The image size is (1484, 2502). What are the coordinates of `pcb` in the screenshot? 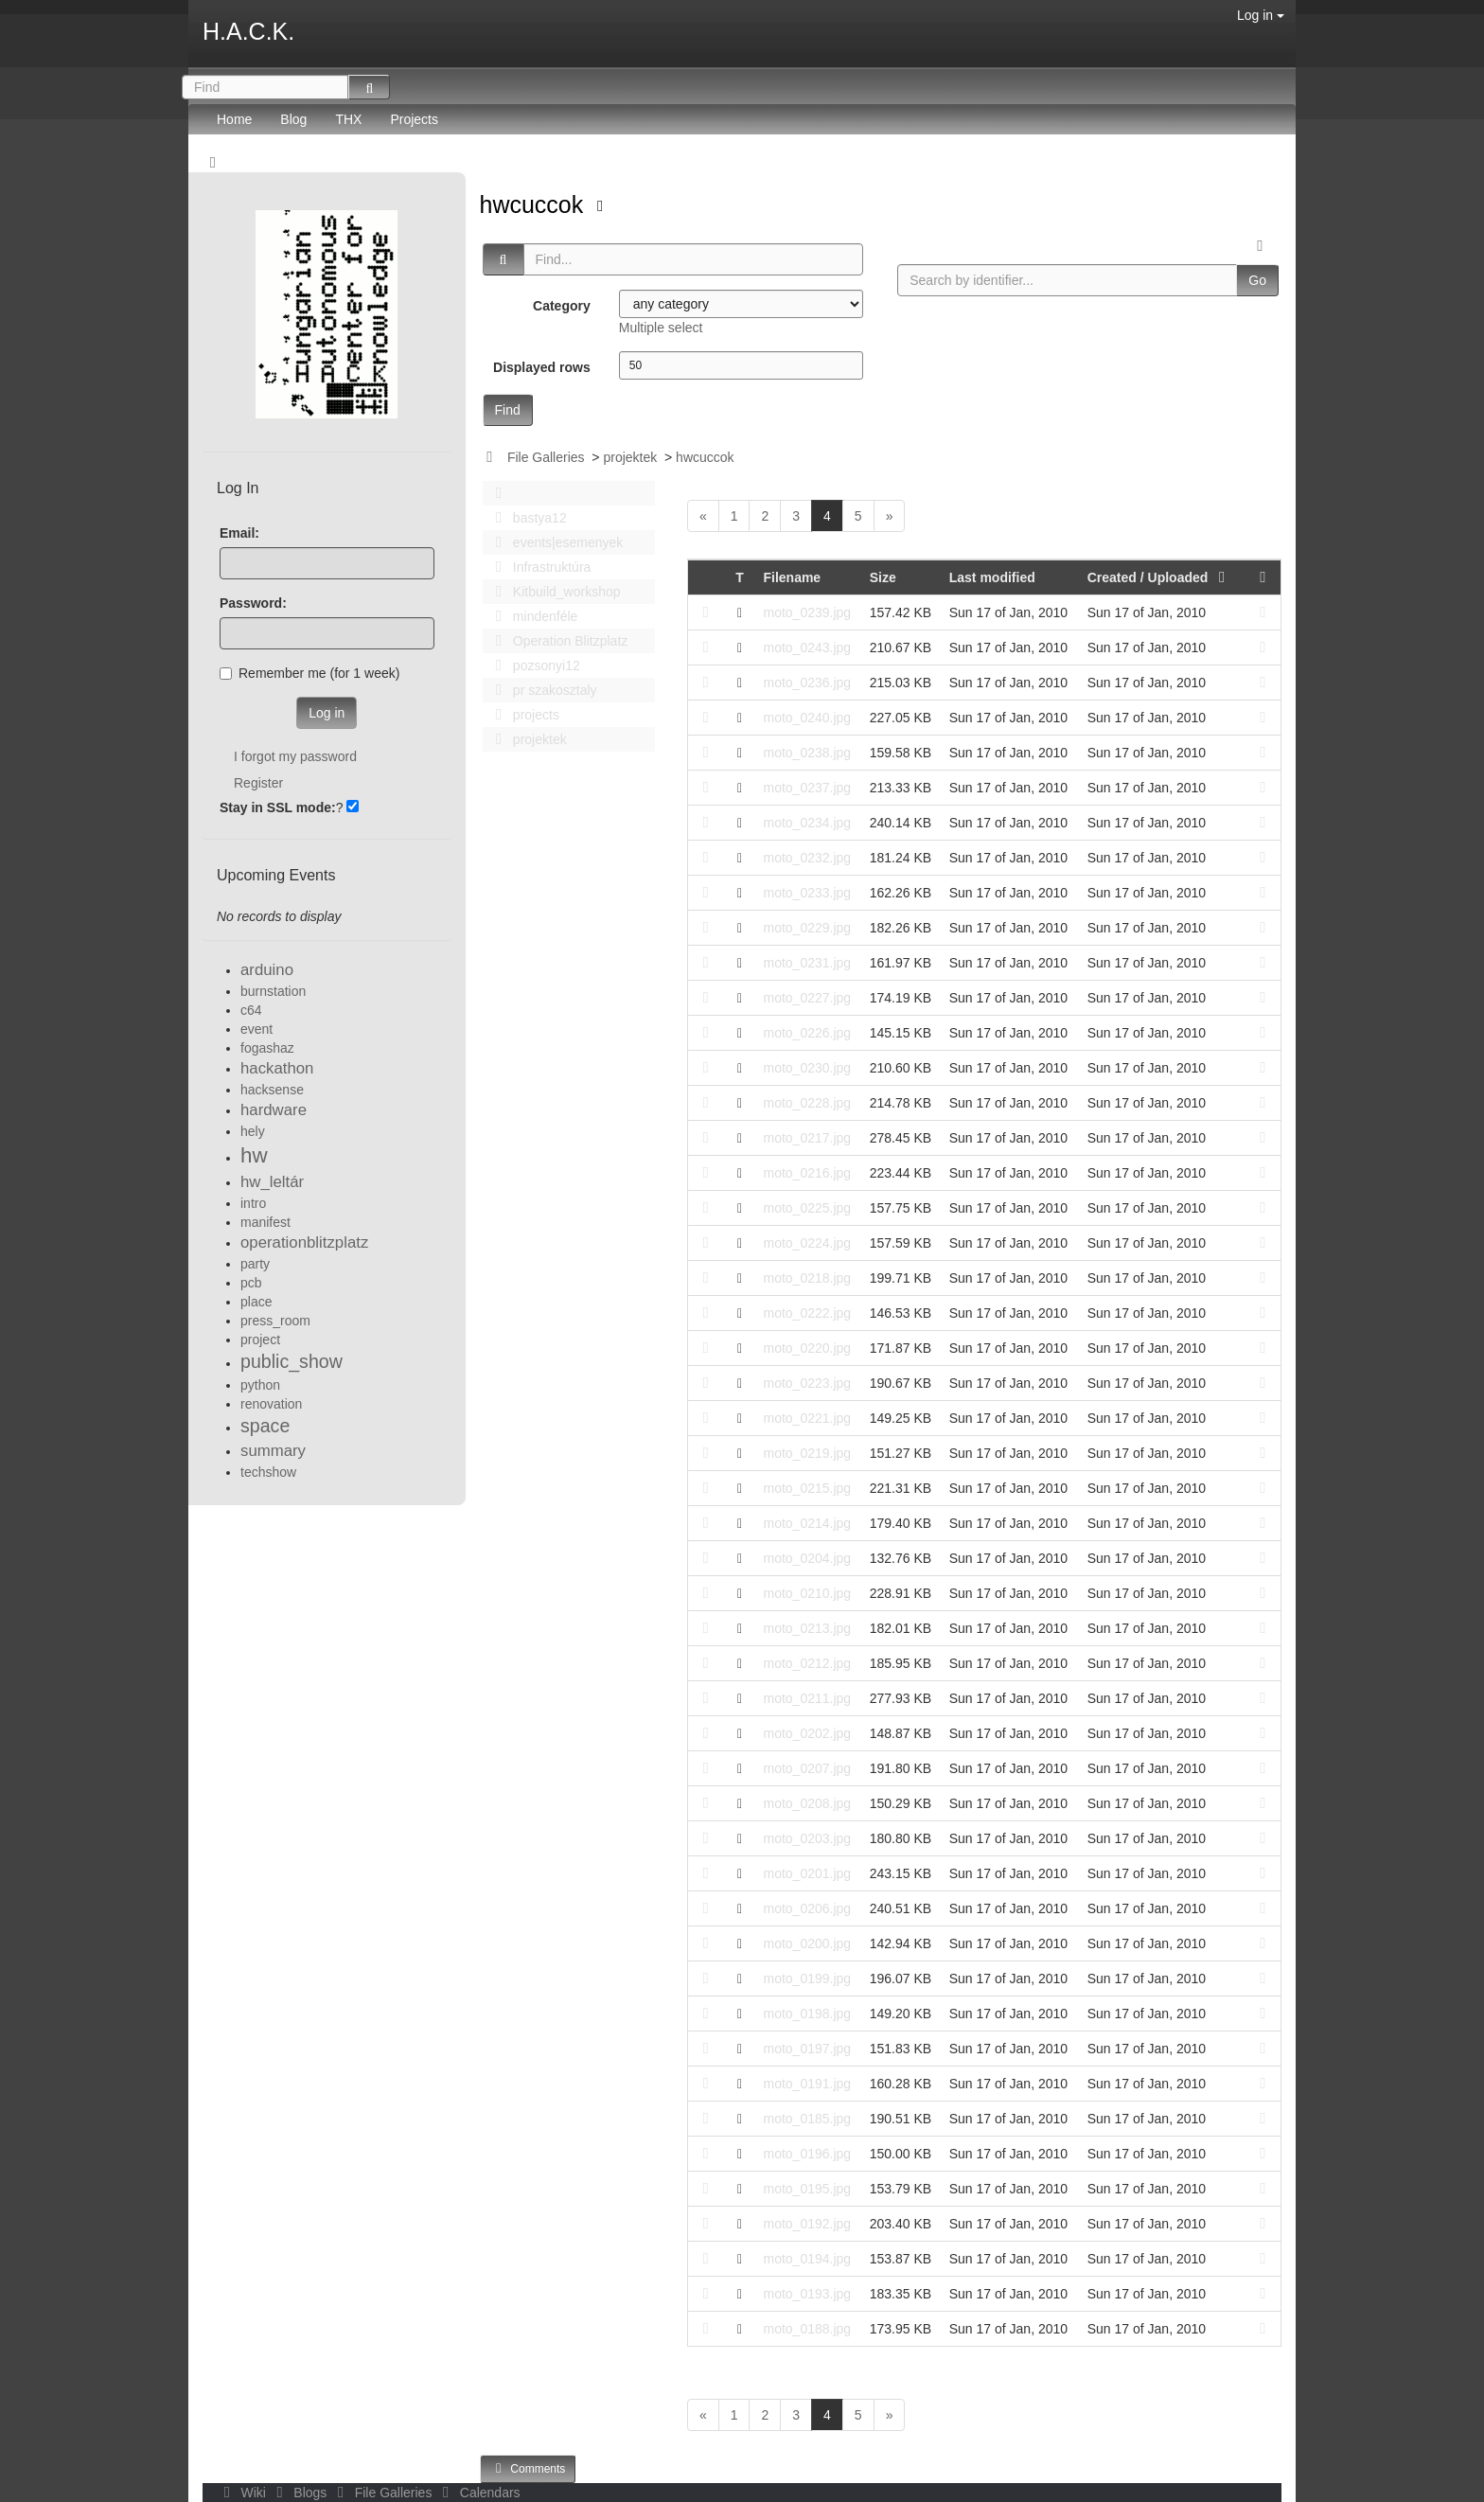 It's located at (251, 1282).